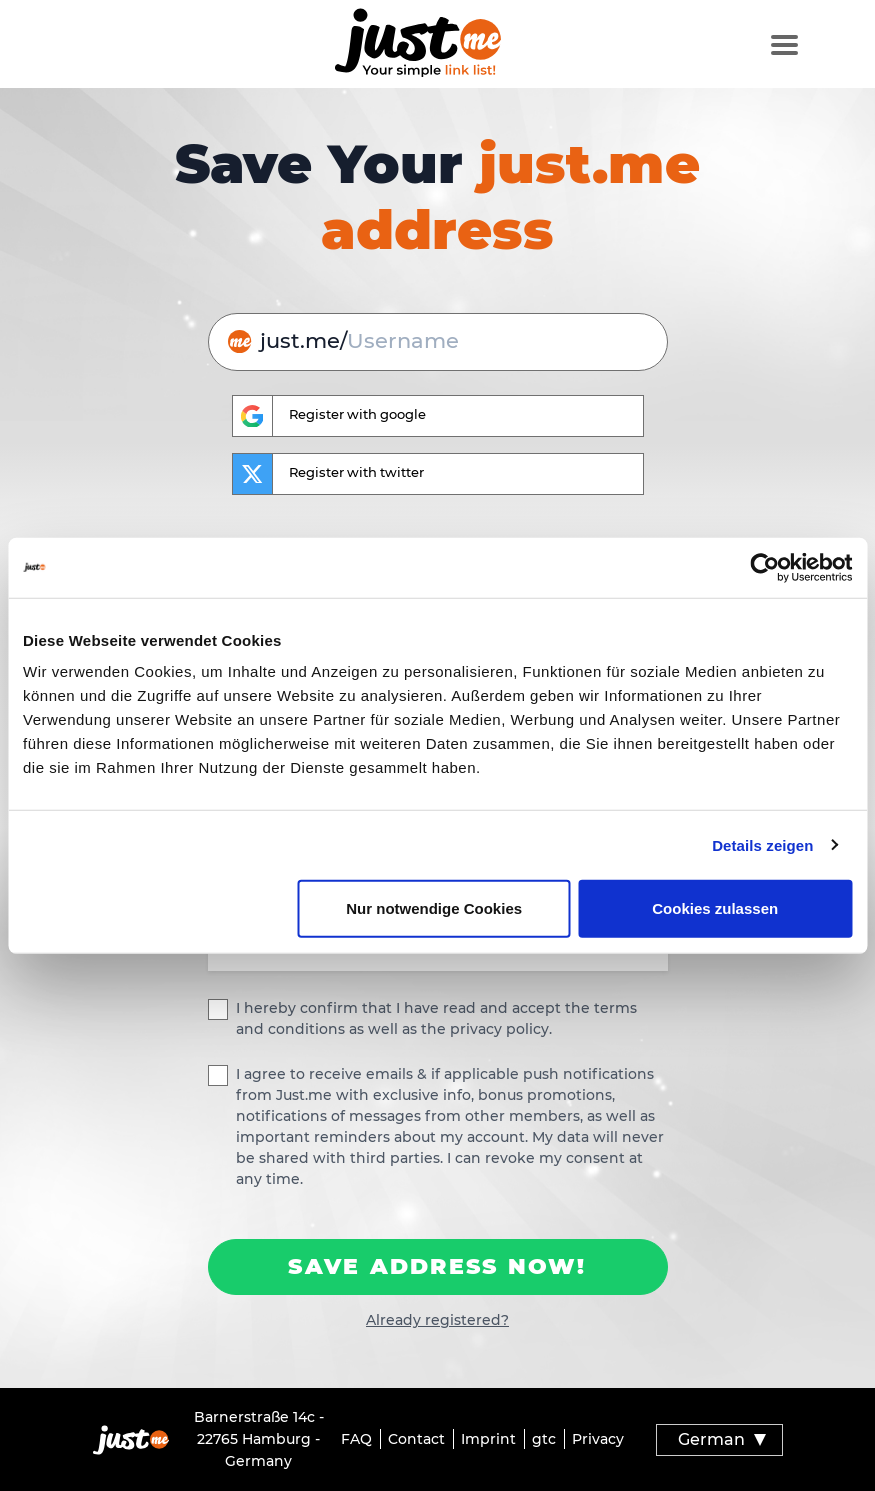 The width and height of the screenshot is (875, 1491). I want to click on Cookies zulassen, so click(715, 908).